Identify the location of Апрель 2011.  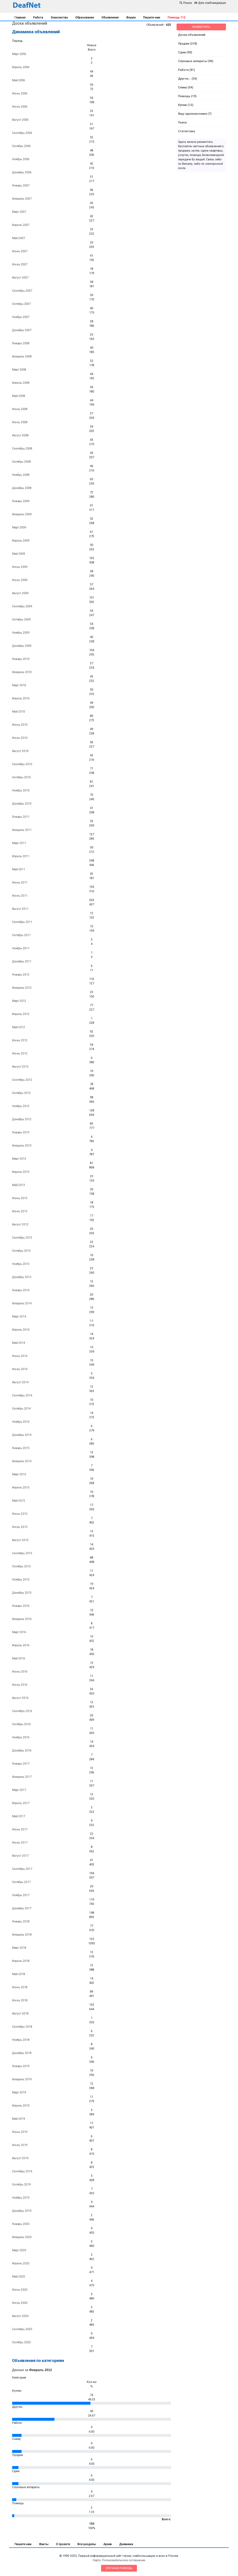
(20, 856).